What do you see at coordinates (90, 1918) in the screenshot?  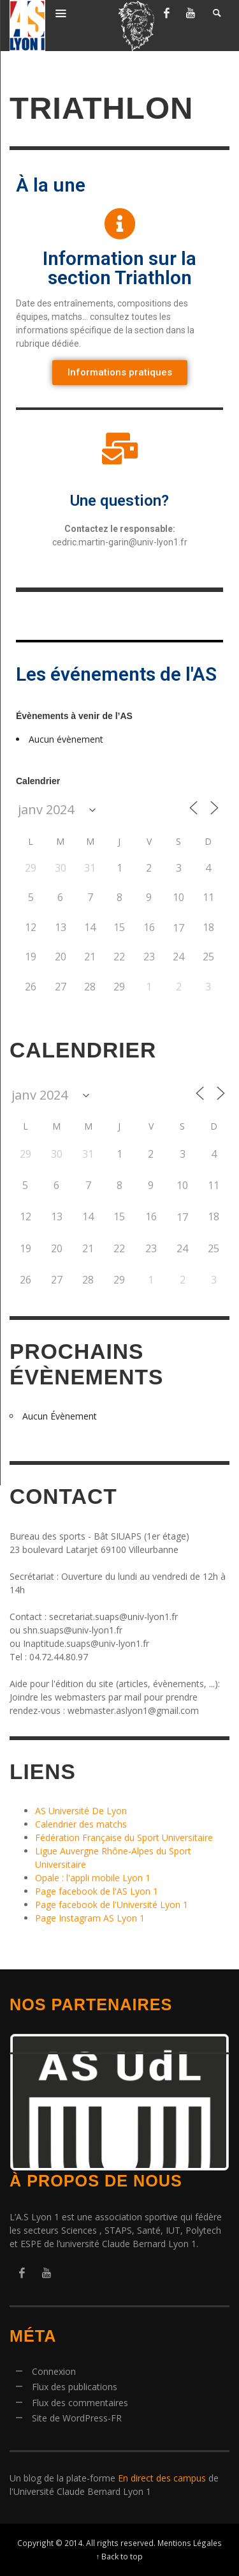 I see `Page Instagram AS Lyon 1` at bounding box center [90, 1918].